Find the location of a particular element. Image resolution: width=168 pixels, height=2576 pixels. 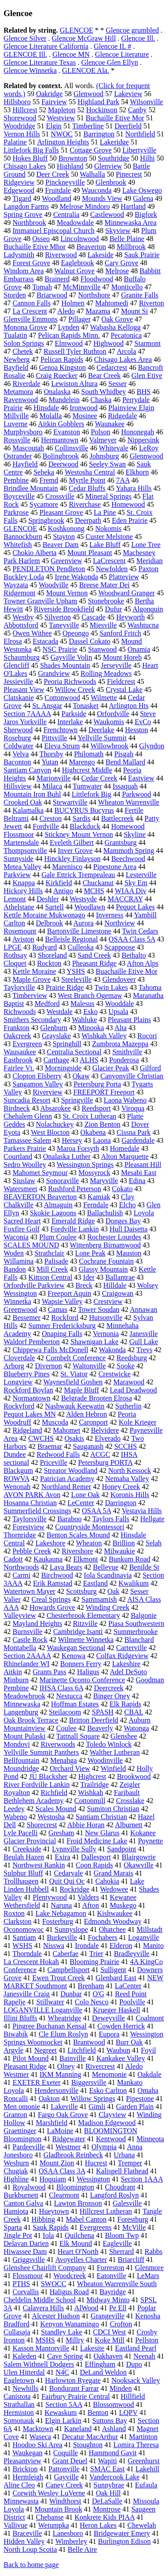

Ridgewater is located at coordinates (68, 2139).